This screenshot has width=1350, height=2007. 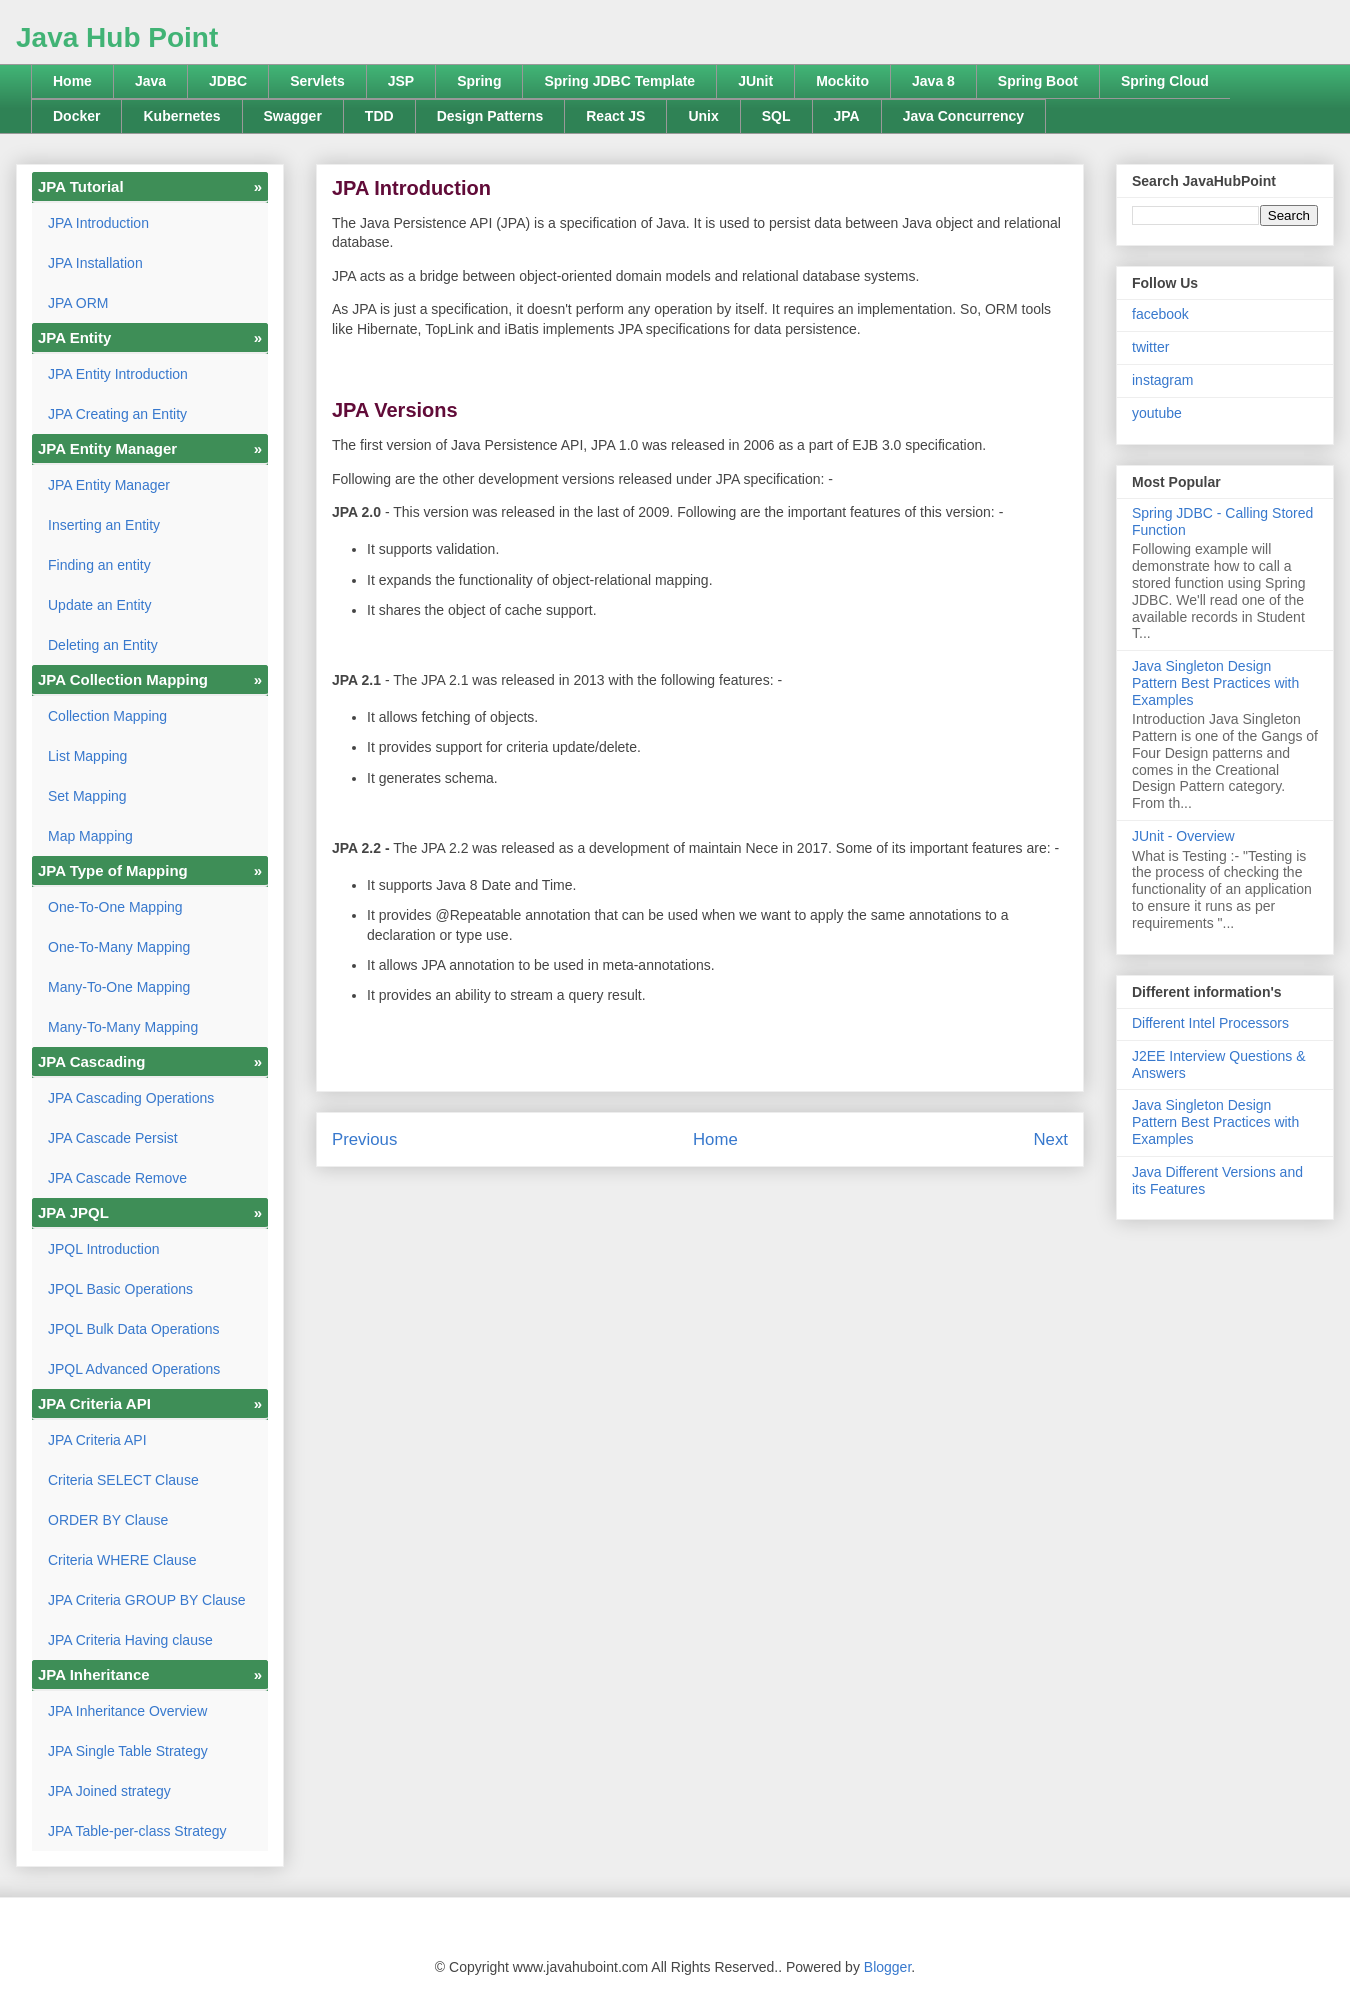 I want to click on Blogger, so click(x=887, y=1967).